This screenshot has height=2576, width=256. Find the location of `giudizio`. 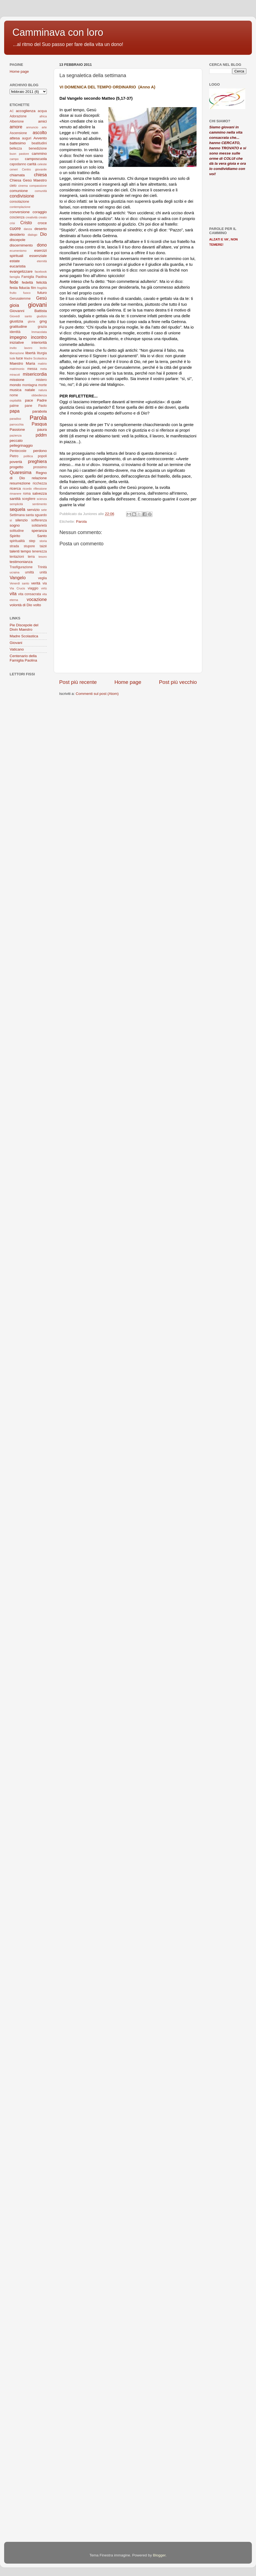

giudizio is located at coordinates (42, 316).